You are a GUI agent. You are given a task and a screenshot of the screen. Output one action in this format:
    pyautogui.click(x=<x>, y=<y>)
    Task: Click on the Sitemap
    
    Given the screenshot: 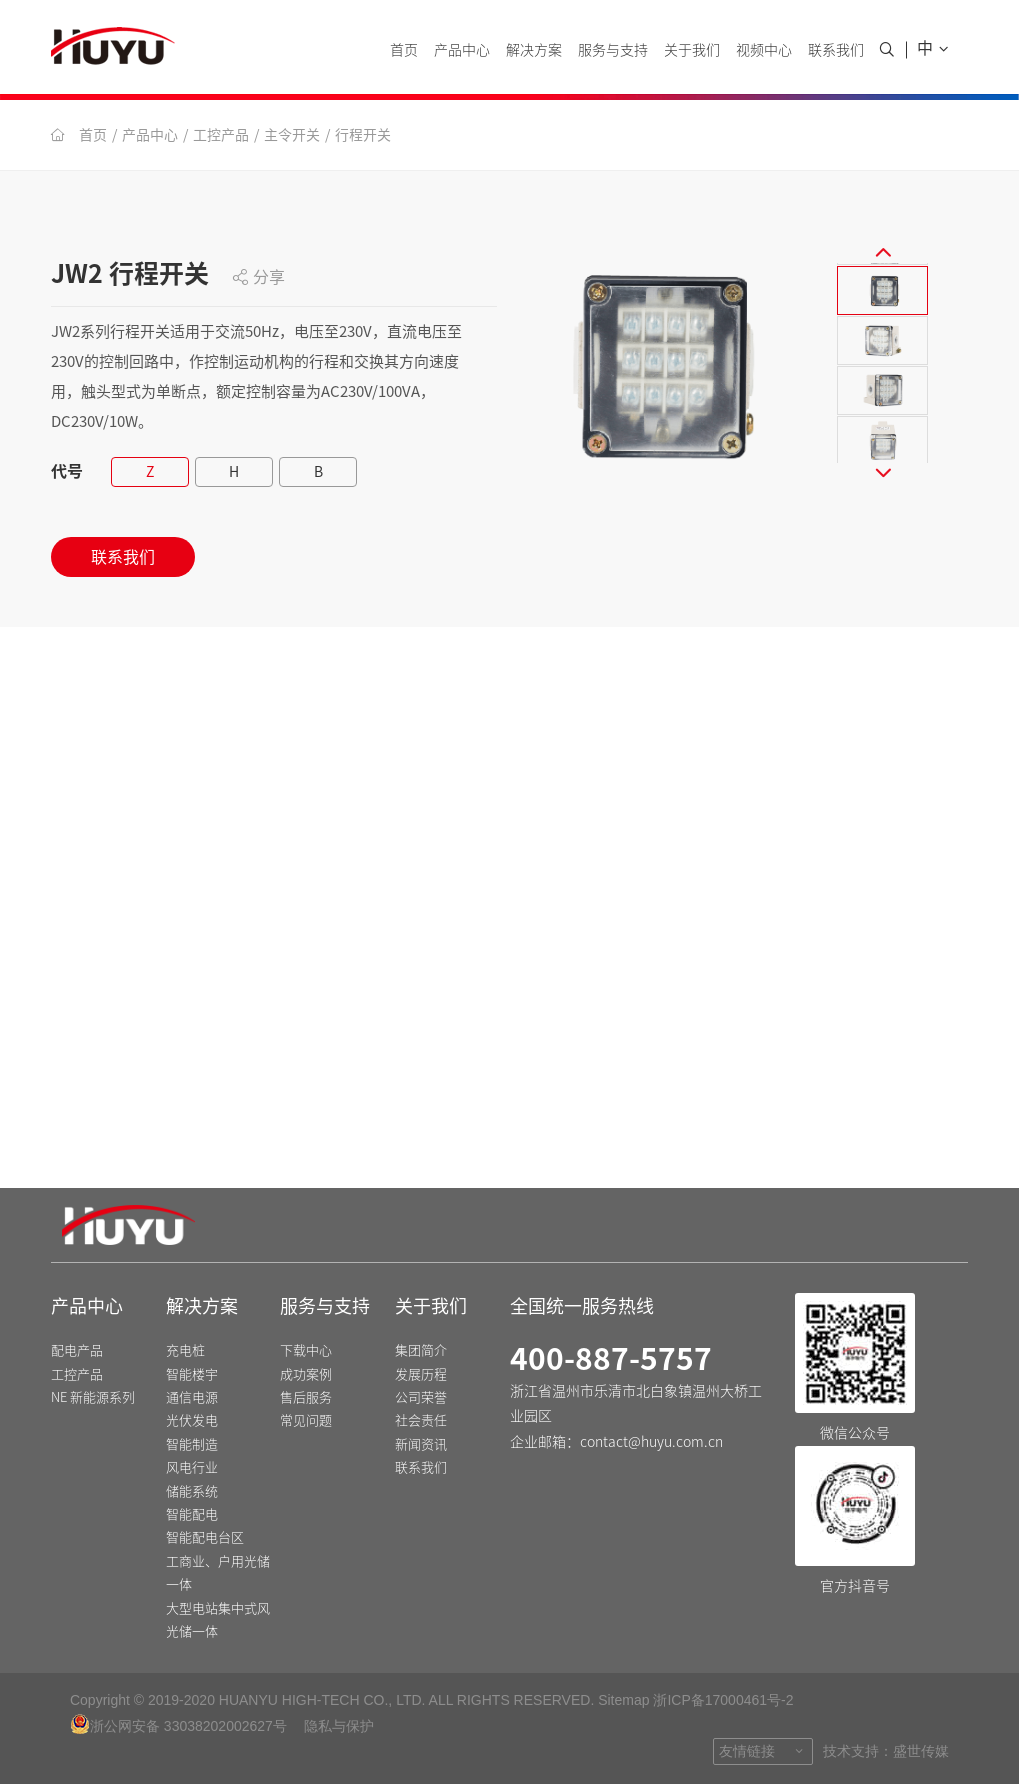 What is the action you would take?
    pyautogui.click(x=623, y=1701)
    